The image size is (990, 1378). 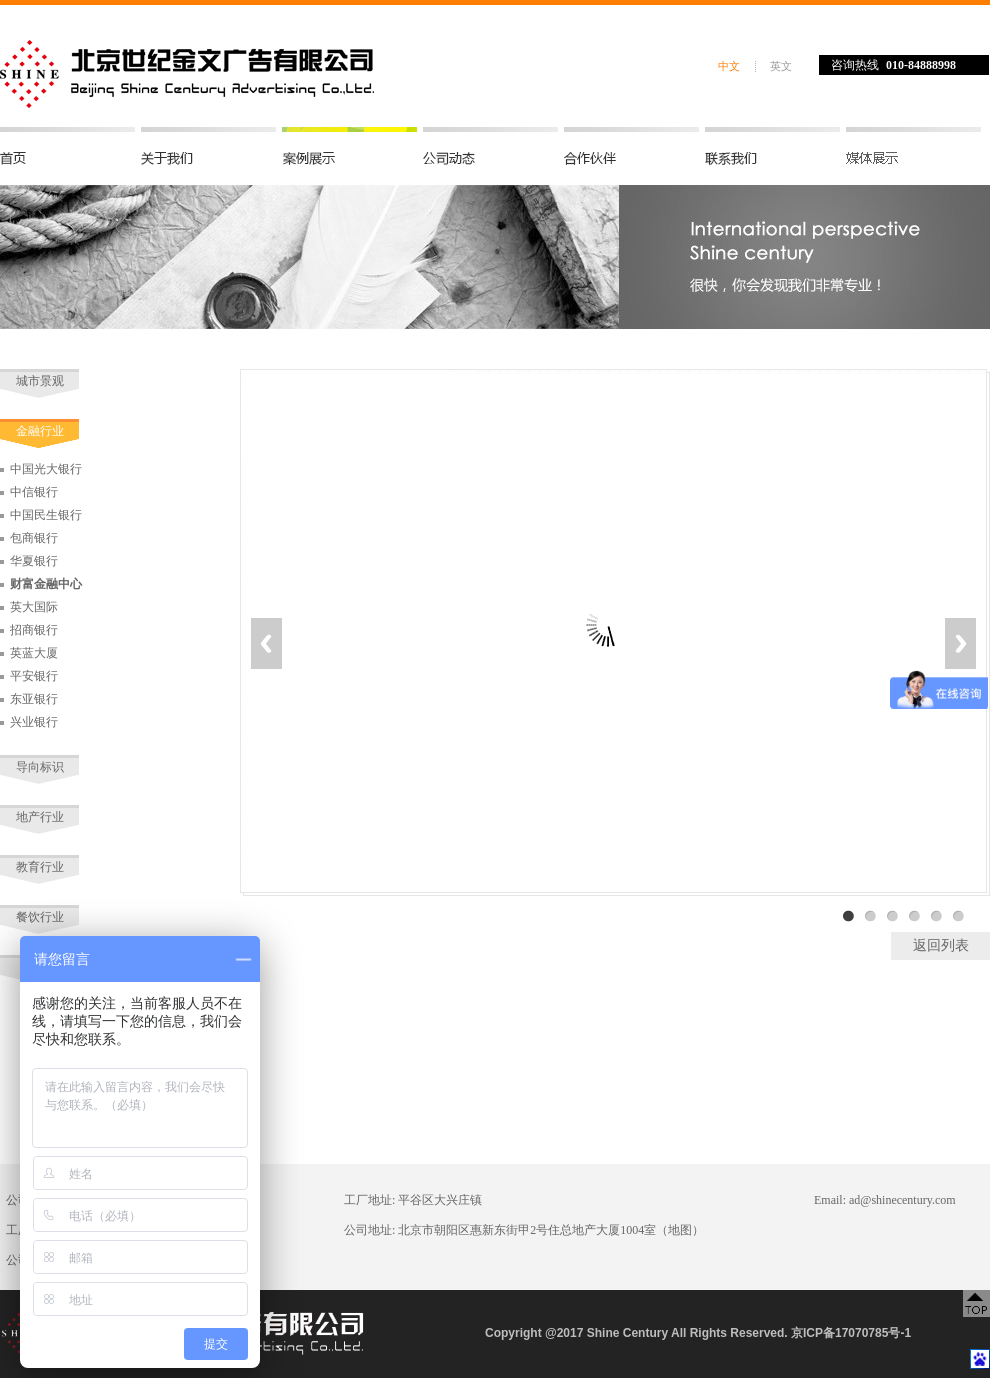 What do you see at coordinates (680, 1230) in the screenshot?
I see `地图` at bounding box center [680, 1230].